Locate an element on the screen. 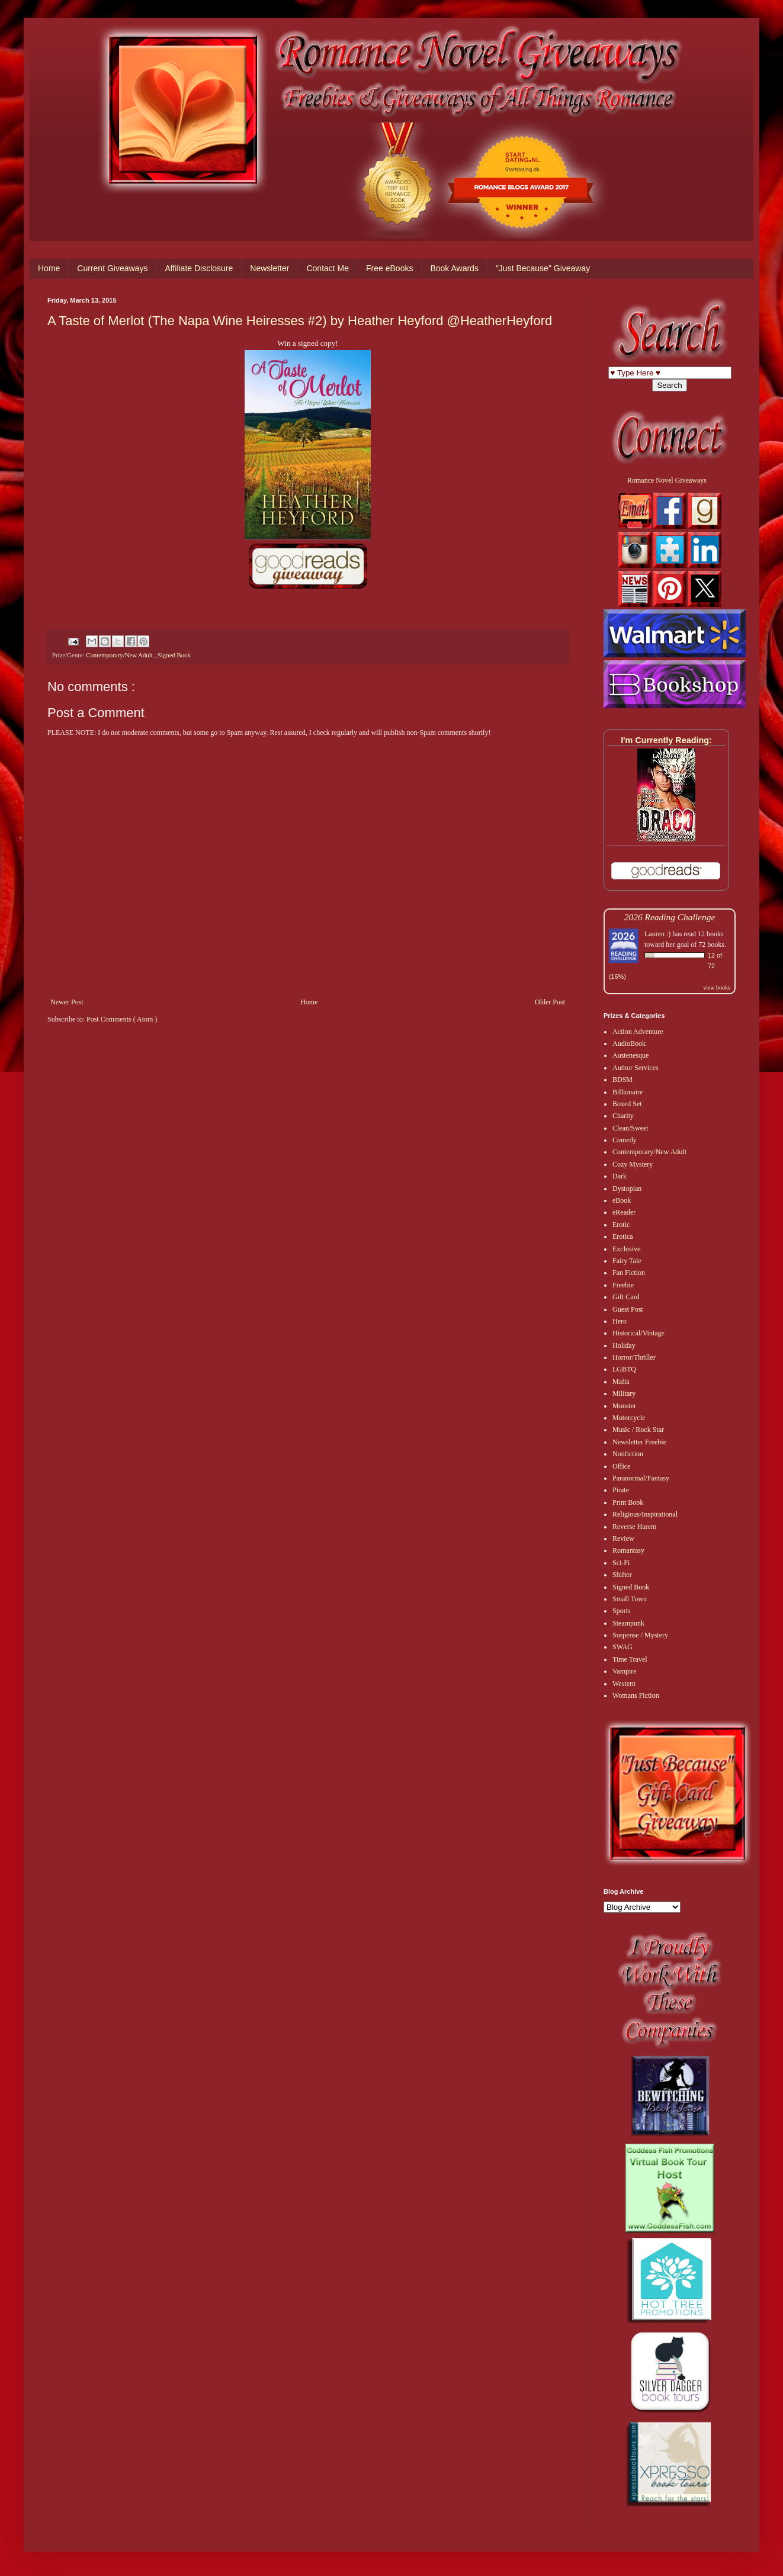 This screenshot has width=783, height=2576. Holiday is located at coordinates (624, 1345).